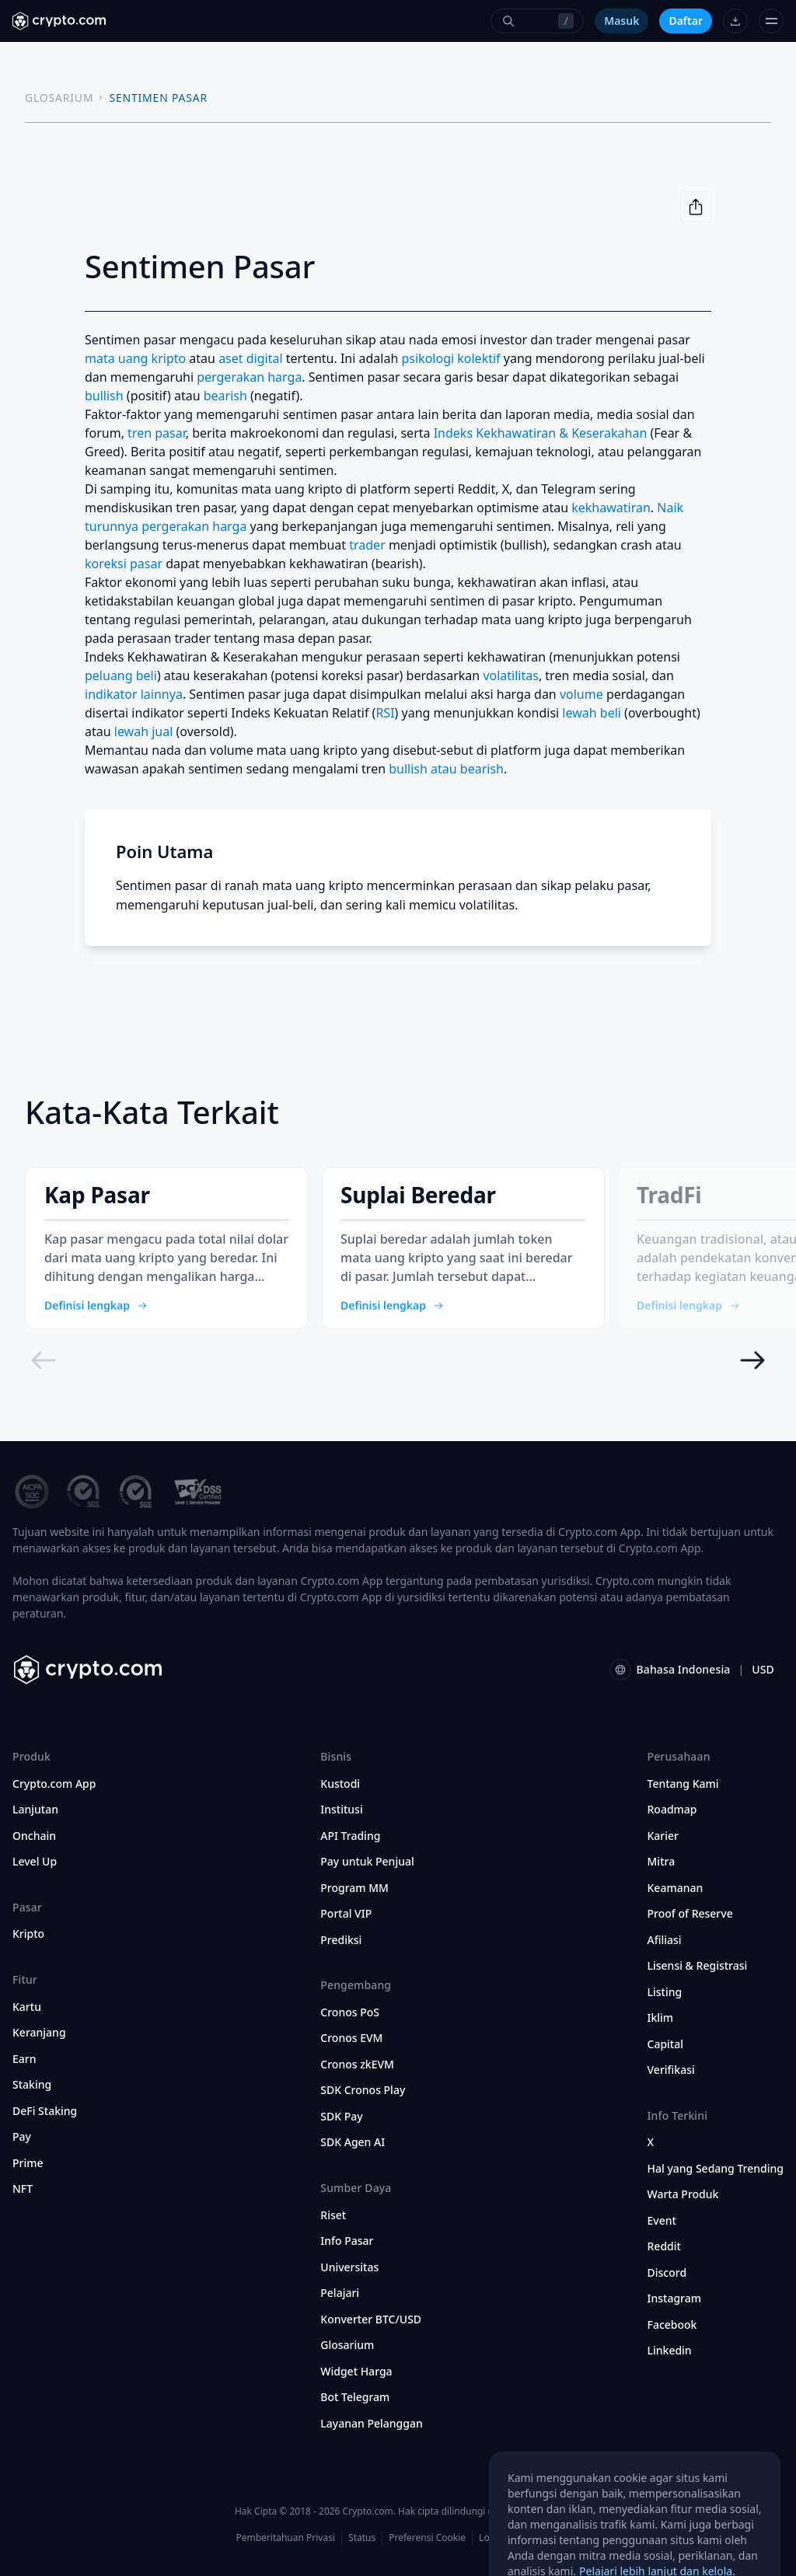 The width and height of the screenshot is (796, 2576). What do you see at coordinates (672, 1810) in the screenshot?
I see `Roadmap` at bounding box center [672, 1810].